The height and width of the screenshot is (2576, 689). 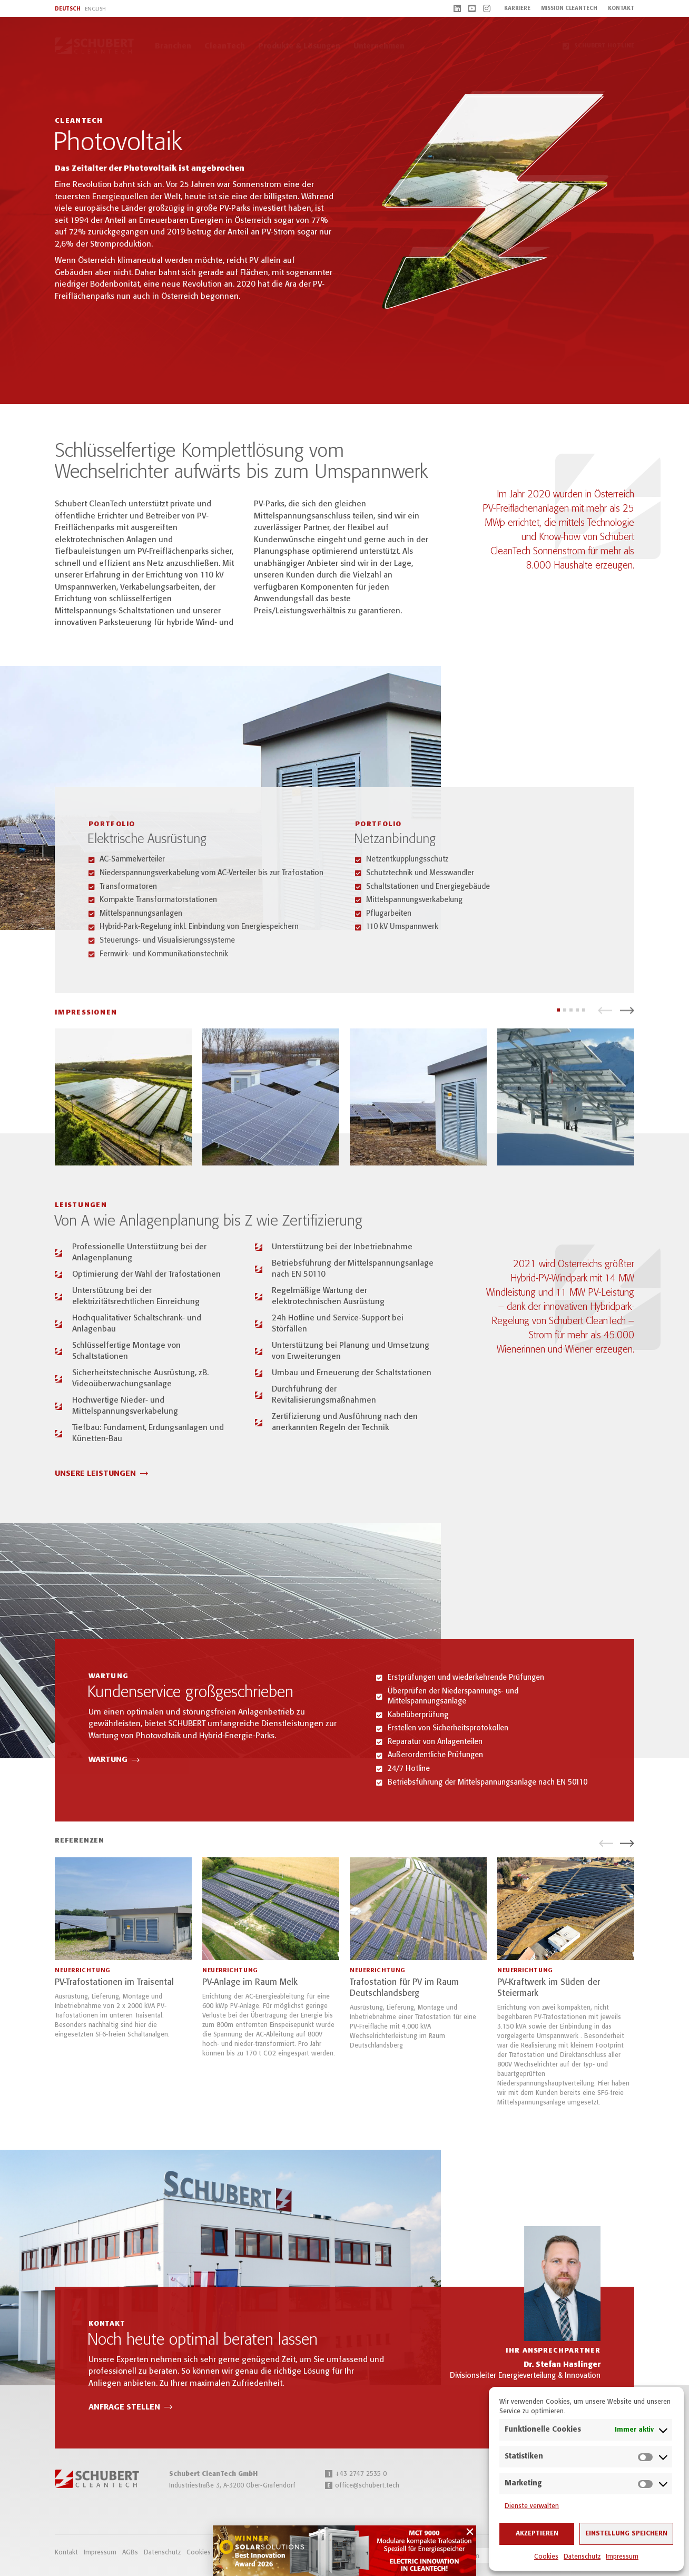 What do you see at coordinates (356, 2474) in the screenshot?
I see `+43 2747 2535 0` at bounding box center [356, 2474].